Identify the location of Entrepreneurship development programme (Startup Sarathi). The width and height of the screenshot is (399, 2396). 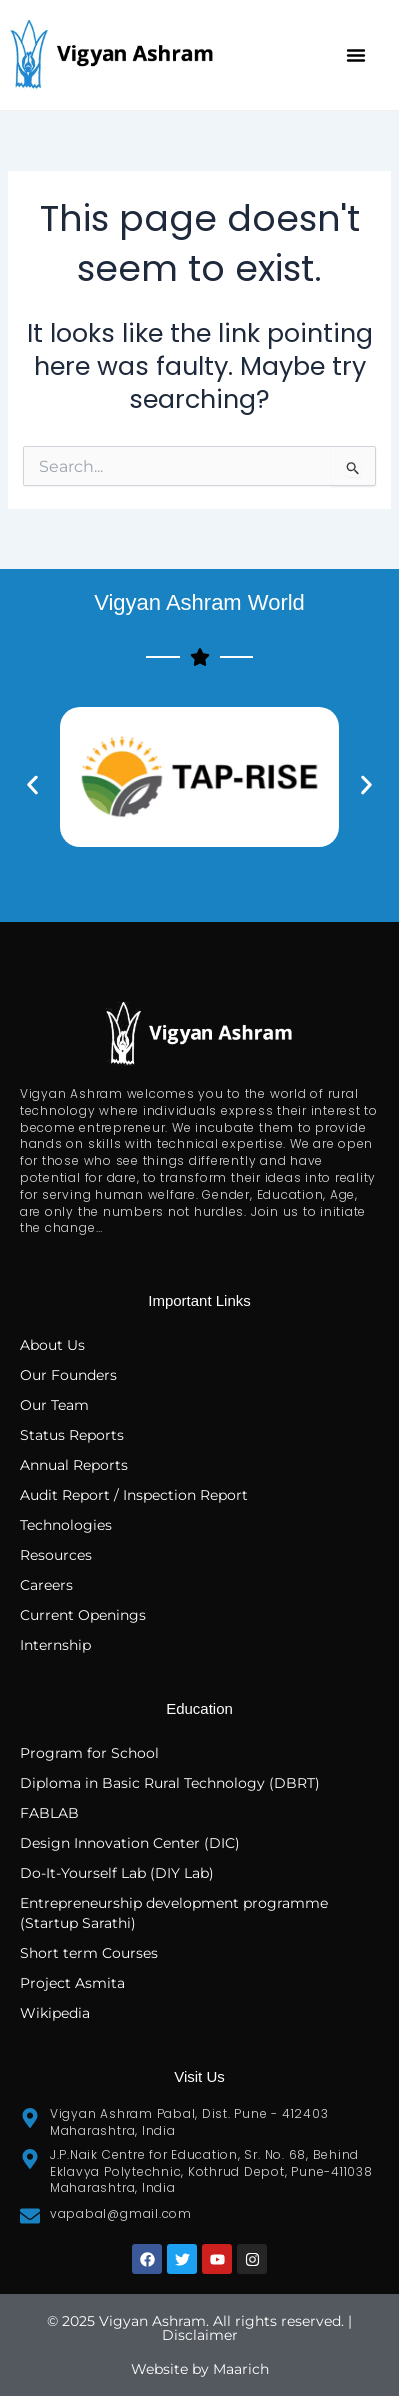
(174, 1913).